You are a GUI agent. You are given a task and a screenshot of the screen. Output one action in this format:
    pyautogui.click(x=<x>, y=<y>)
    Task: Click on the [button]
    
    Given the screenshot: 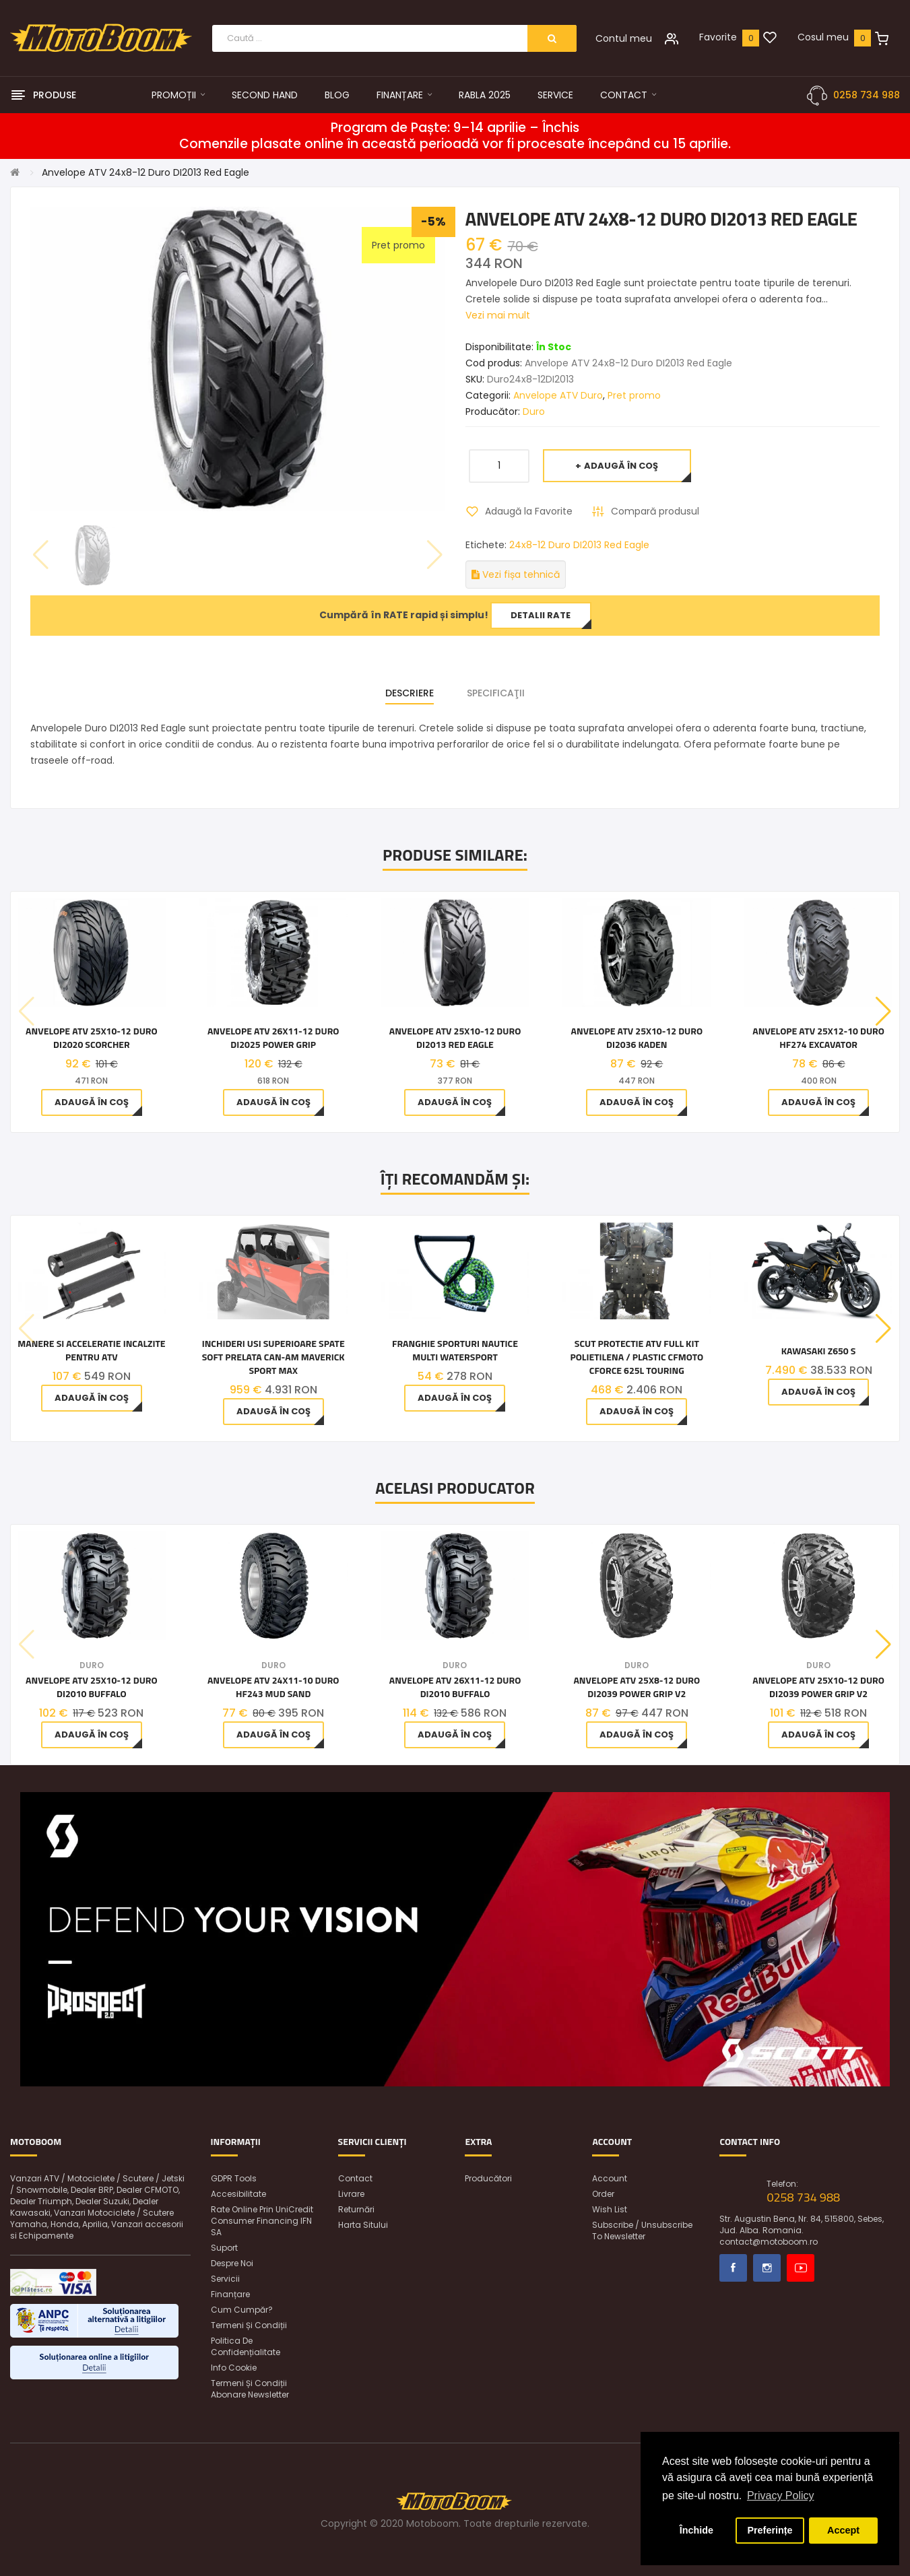 What is the action you would take?
    pyautogui.click(x=883, y=1011)
    